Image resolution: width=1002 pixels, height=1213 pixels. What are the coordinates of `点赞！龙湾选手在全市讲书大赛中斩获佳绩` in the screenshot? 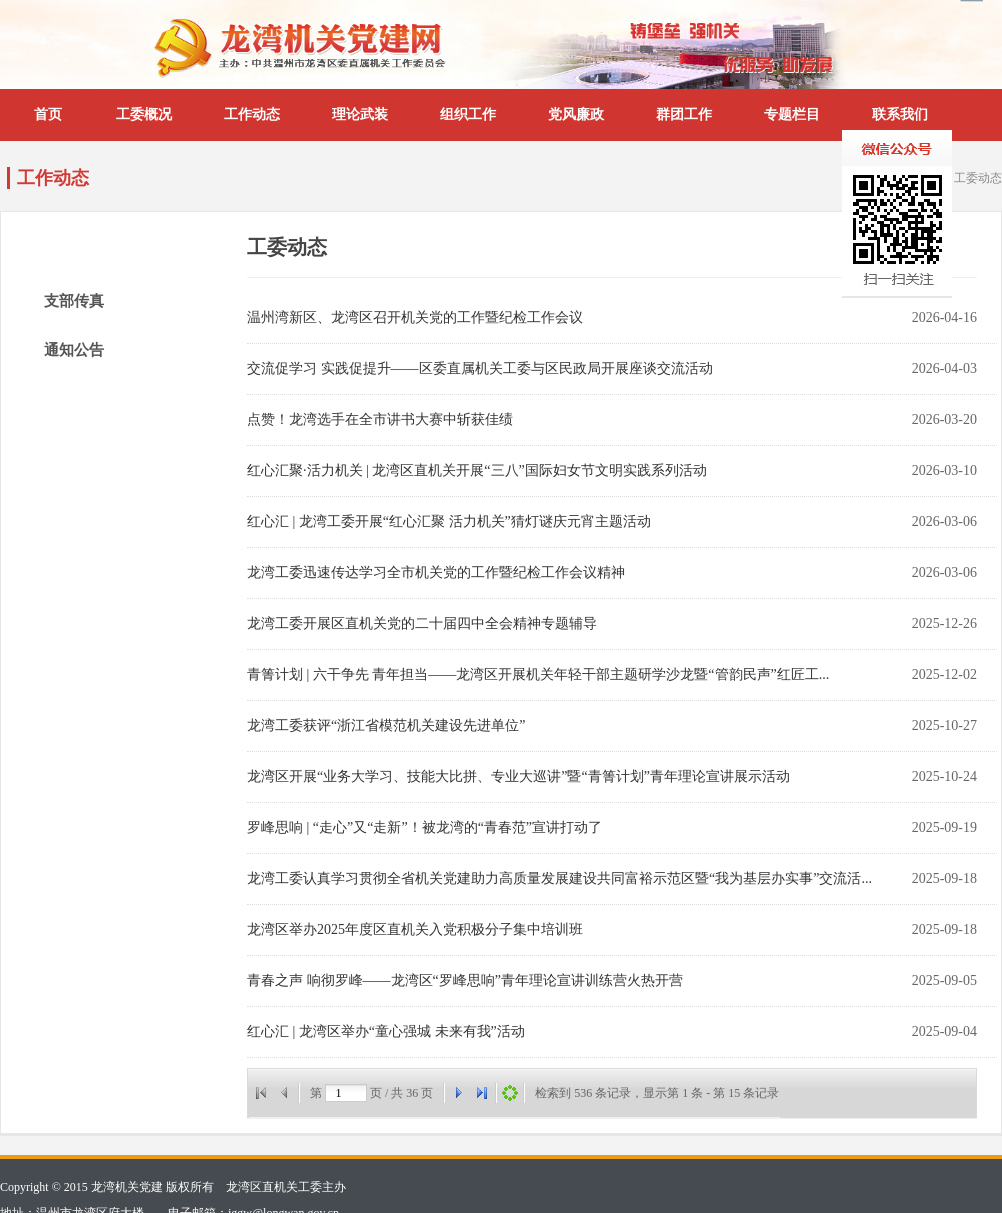 It's located at (380, 419).